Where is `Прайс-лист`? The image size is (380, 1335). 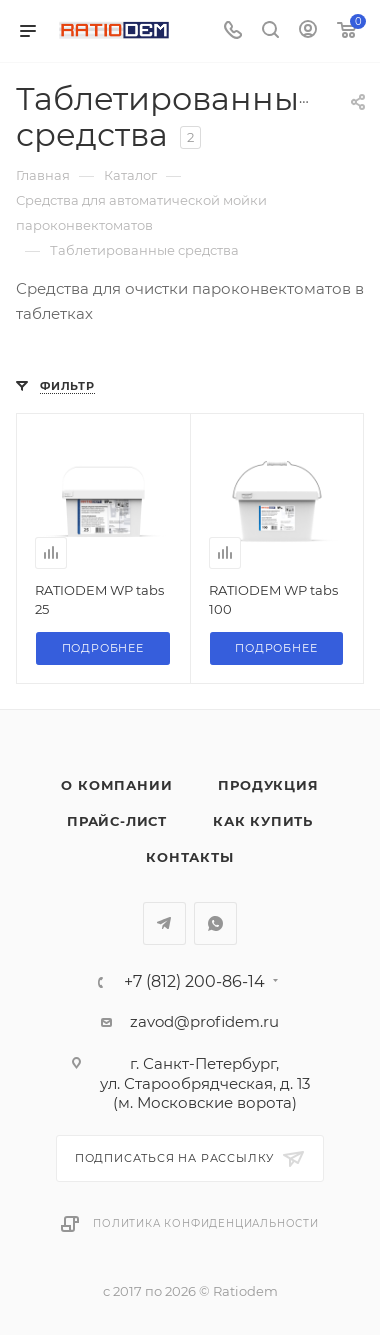 Прайс-лист is located at coordinates (117, 821).